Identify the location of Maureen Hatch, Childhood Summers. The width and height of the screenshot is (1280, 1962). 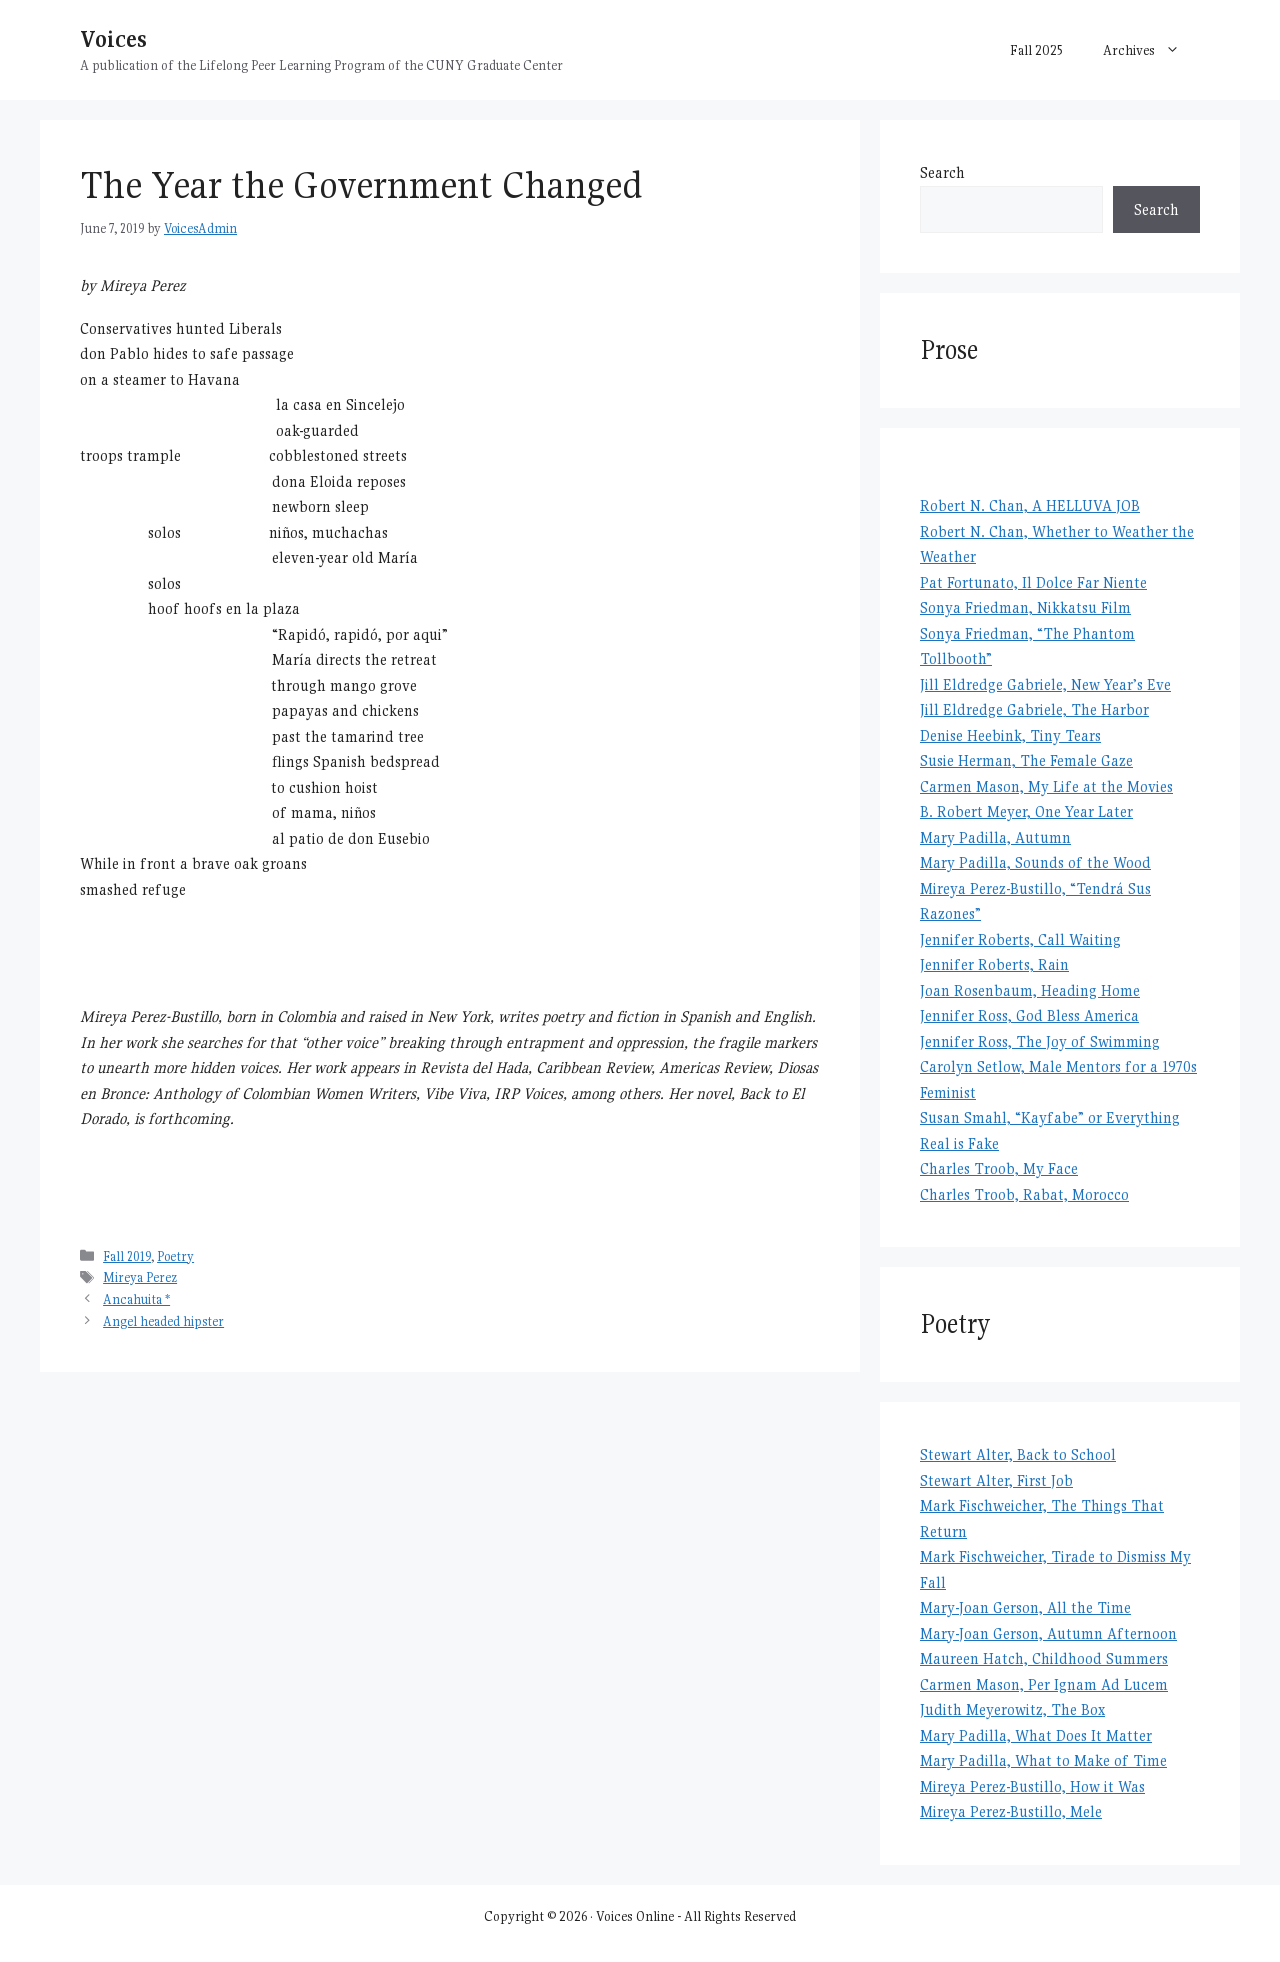
(1044, 1658).